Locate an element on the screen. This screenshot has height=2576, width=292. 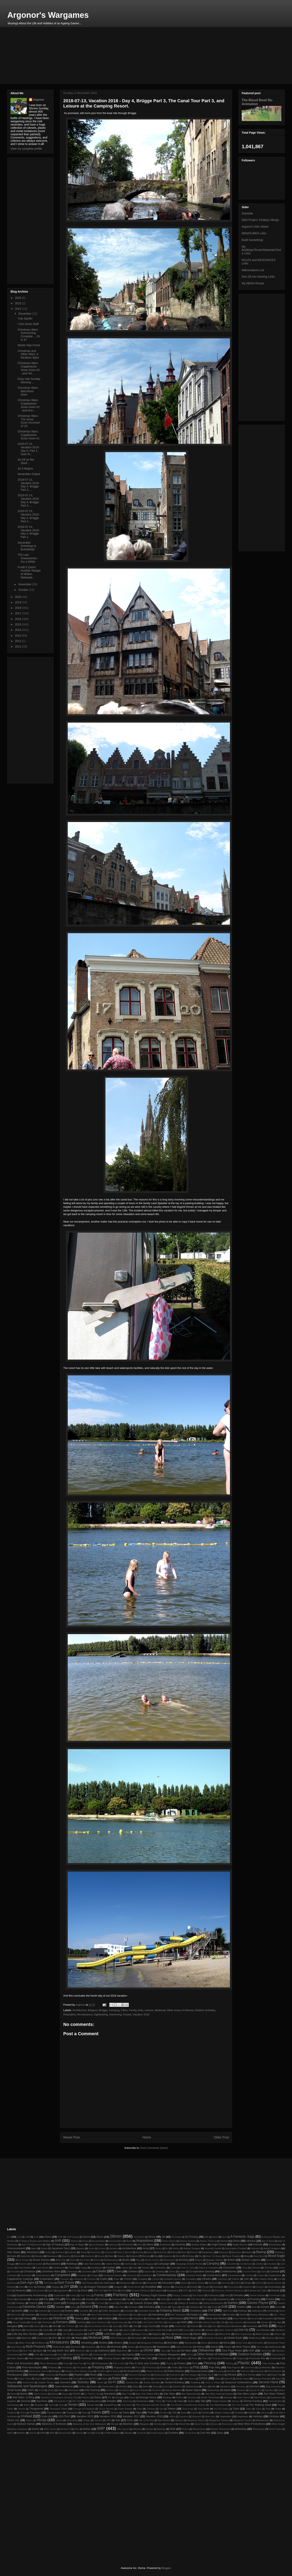
Baking is located at coordinates (174, 2252).